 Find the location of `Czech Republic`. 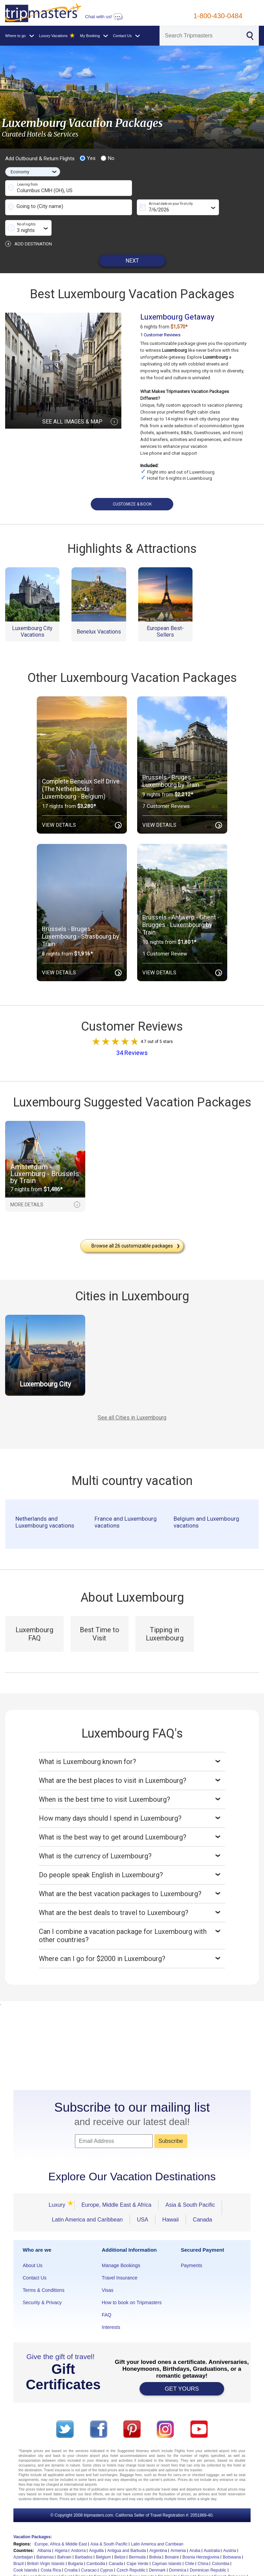

Czech Republic is located at coordinates (131, 2549).